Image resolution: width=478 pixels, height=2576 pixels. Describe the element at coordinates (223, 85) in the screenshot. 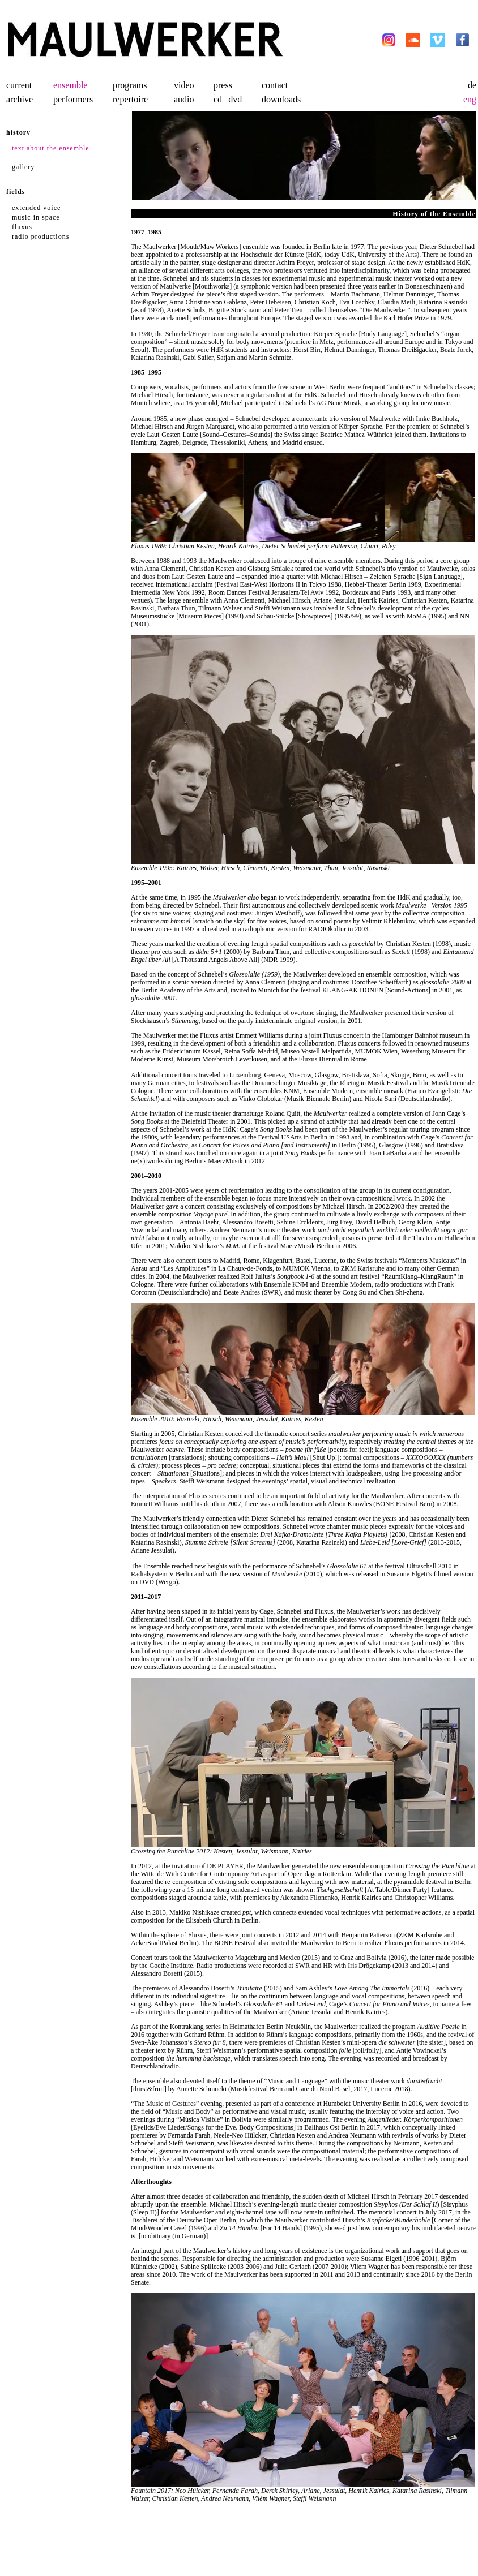

I see `press` at that location.